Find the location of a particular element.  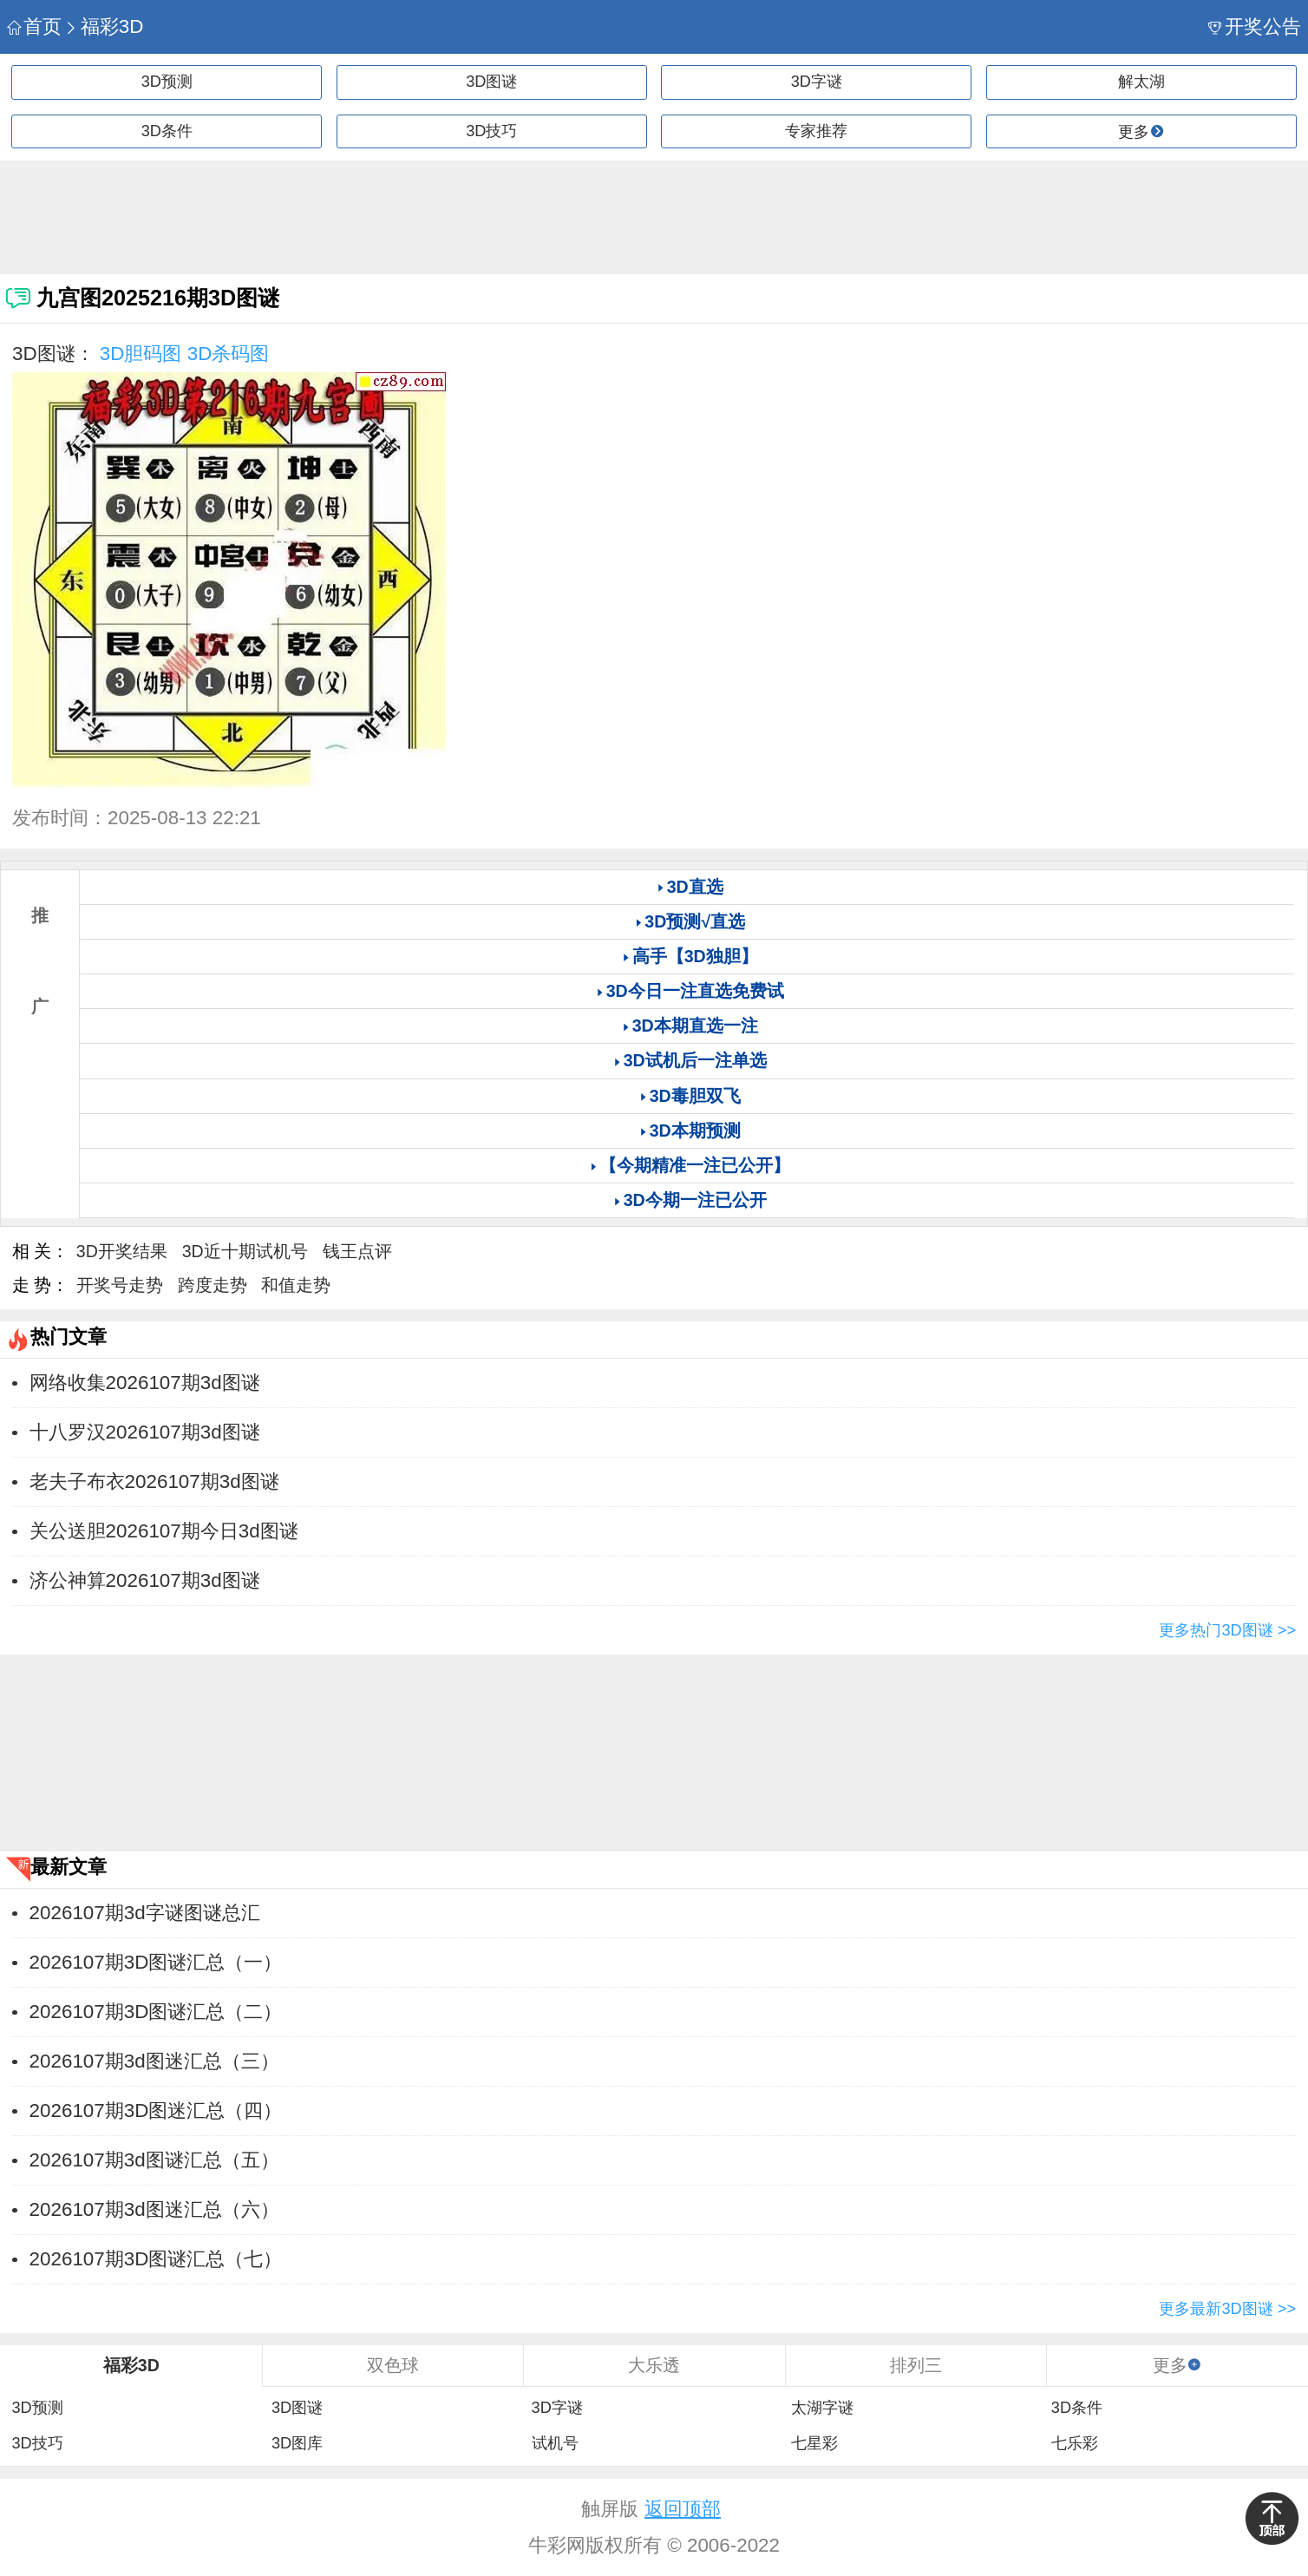

3D今期一注已公开 is located at coordinates (695, 1199).